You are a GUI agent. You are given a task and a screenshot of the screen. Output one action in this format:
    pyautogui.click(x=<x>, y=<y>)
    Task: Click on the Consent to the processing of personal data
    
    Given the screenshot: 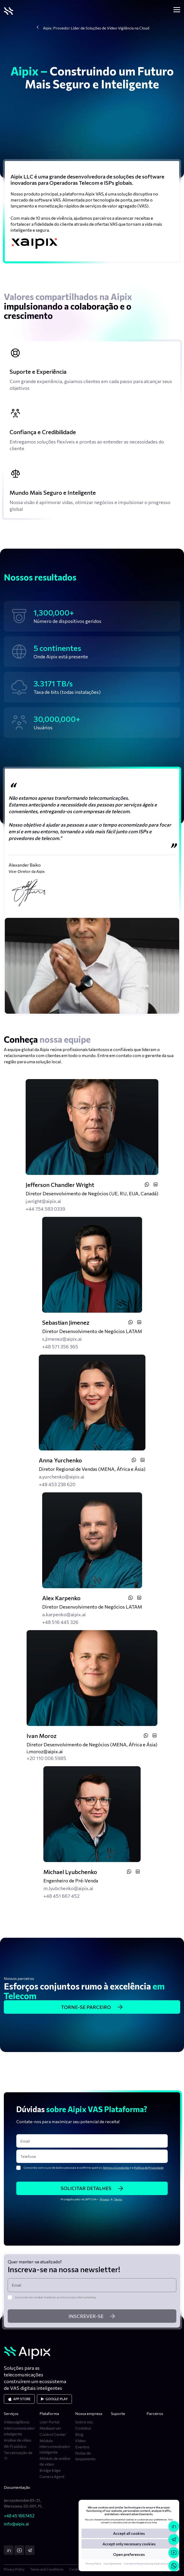 What is the action you would take?
    pyautogui.click(x=148, y=2563)
    